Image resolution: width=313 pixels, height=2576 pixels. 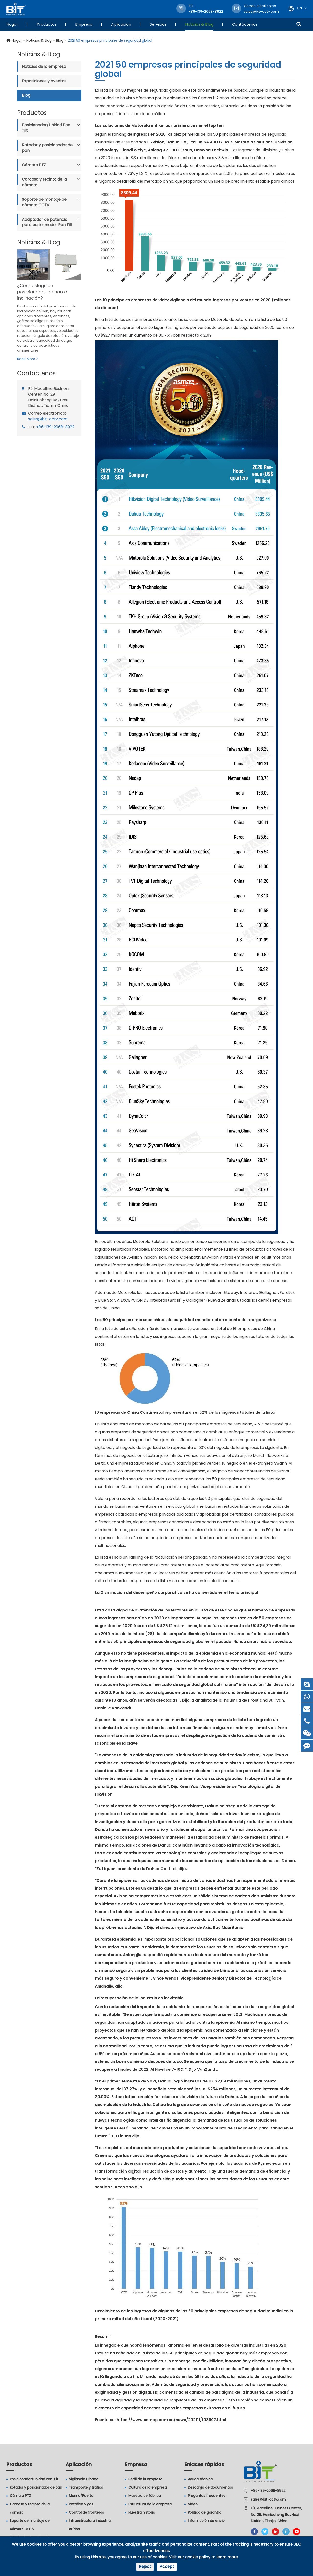 I want to click on Read More >, so click(x=27, y=358).